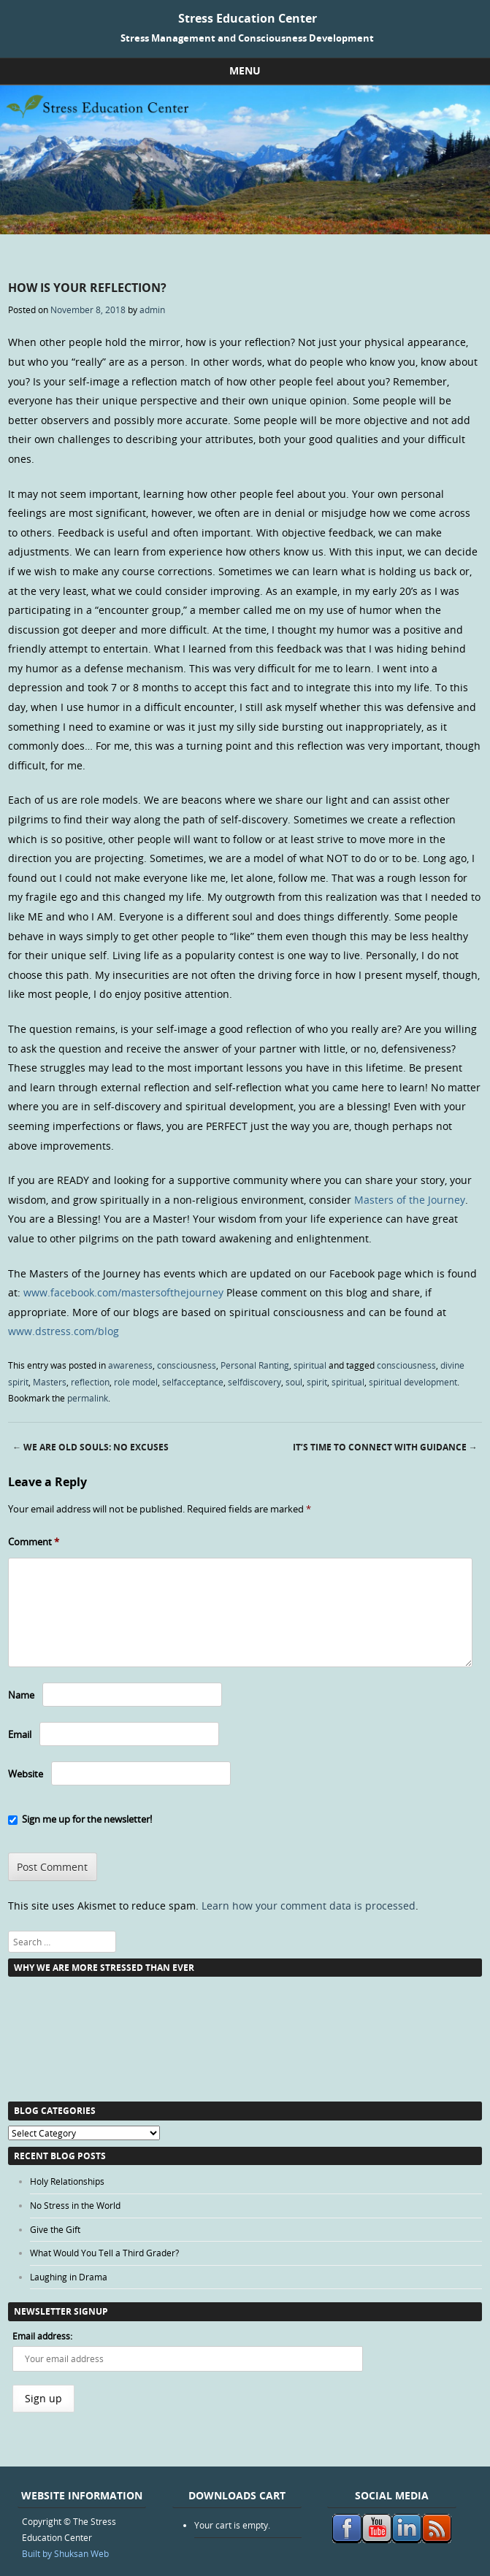 The height and width of the screenshot is (2576, 490). Describe the element at coordinates (123, 1292) in the screenshot. I see `www.facebook.com/mastersofthejourney` at that location.